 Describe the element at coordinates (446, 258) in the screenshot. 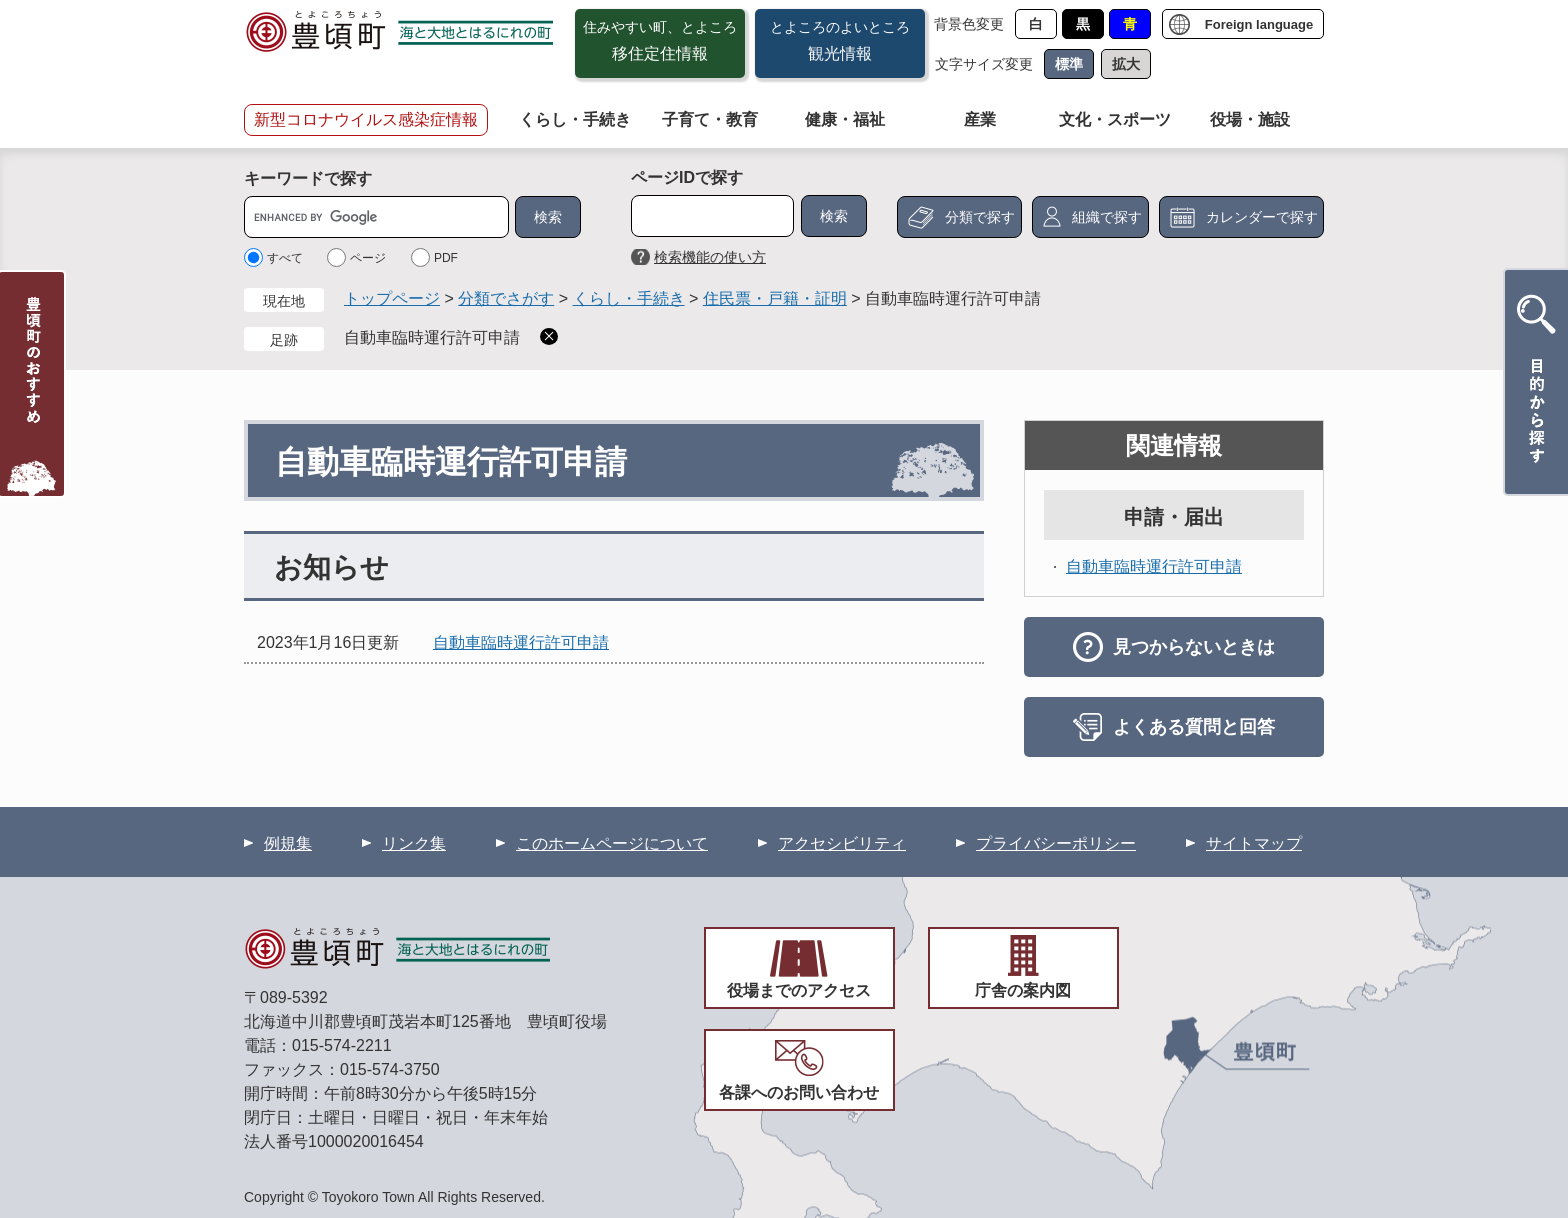

I see `PDF` at that location.